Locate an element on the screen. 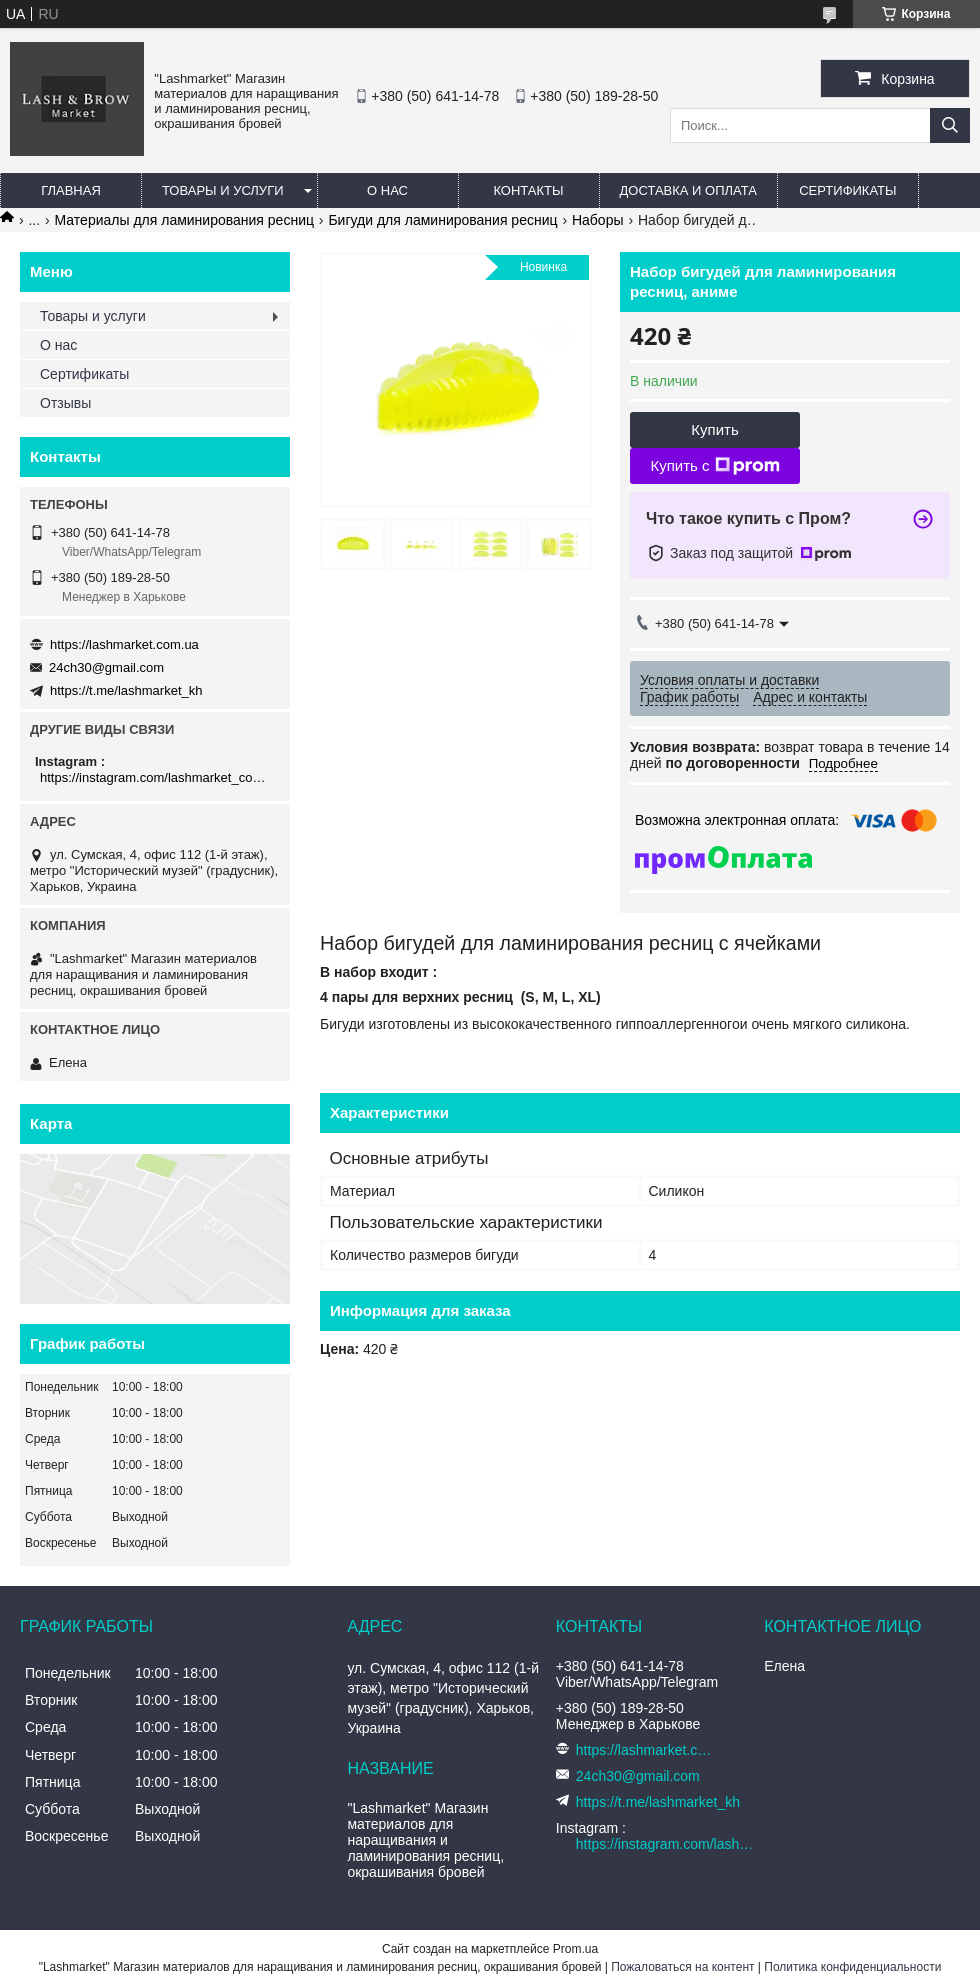 The image size is (980, 1986). Наборы is located at coordinates (598, 220).